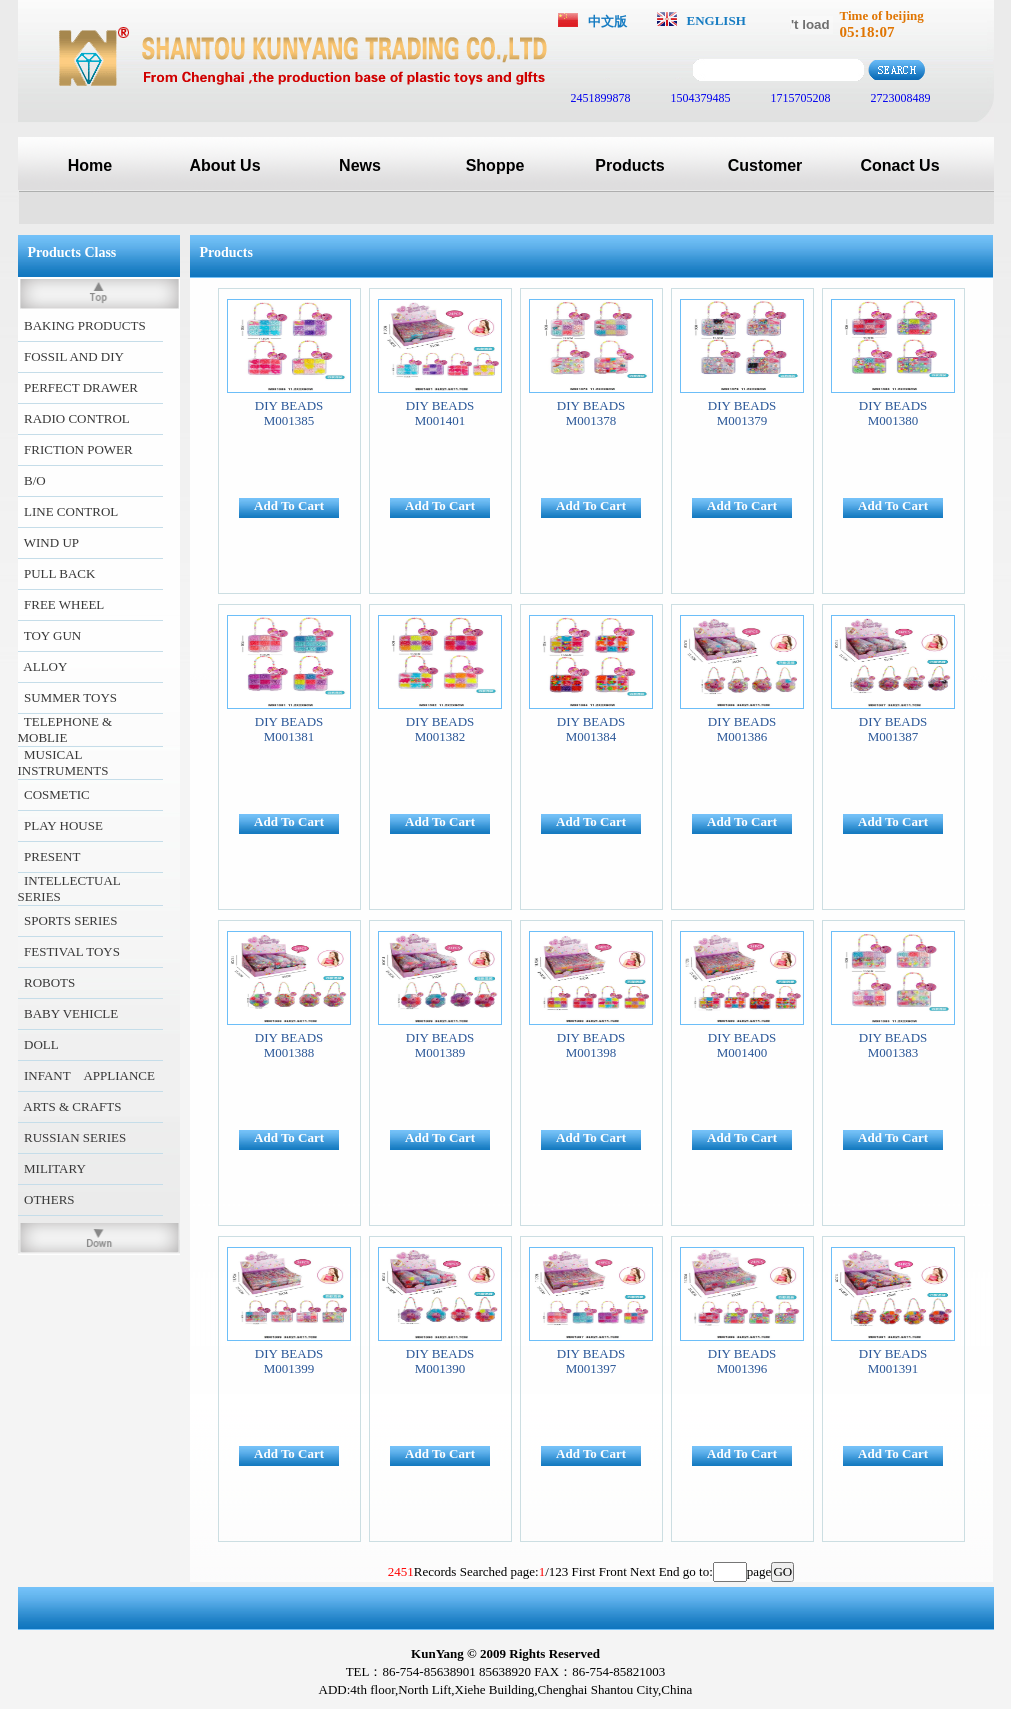 The width and height of the screenshot is (1011, 1709). Describe the element at coordinates (899, 165) in the screenshot. I see `Conact Us` at that location.